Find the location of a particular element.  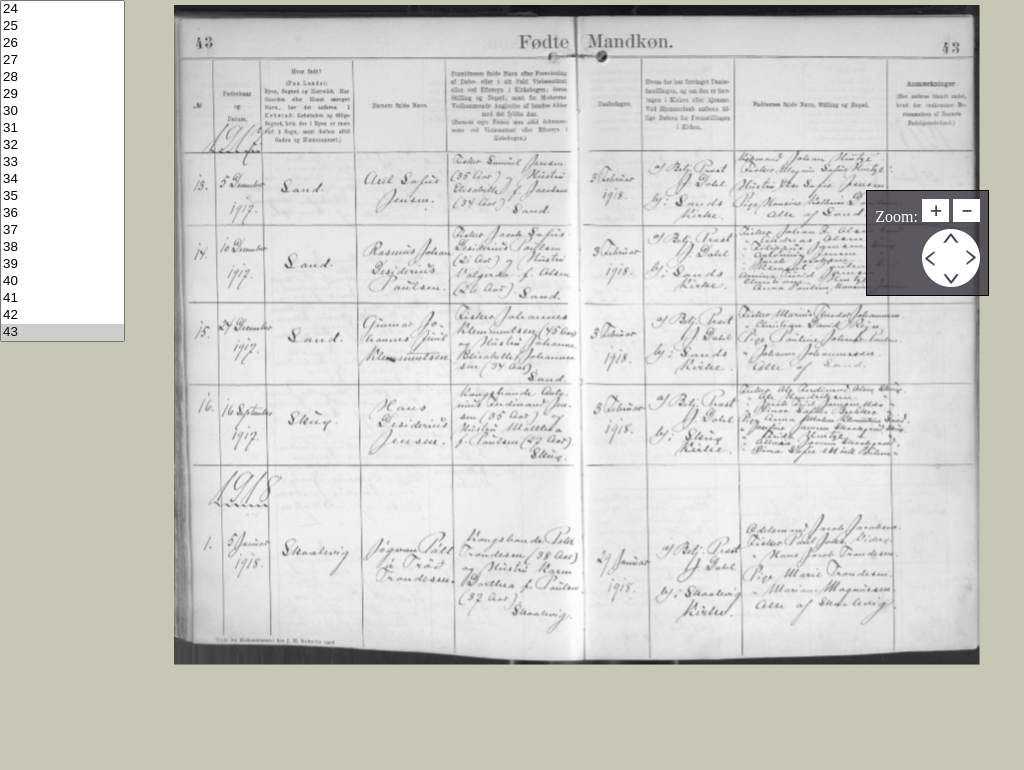

31 is located at coordinates (62, 128).